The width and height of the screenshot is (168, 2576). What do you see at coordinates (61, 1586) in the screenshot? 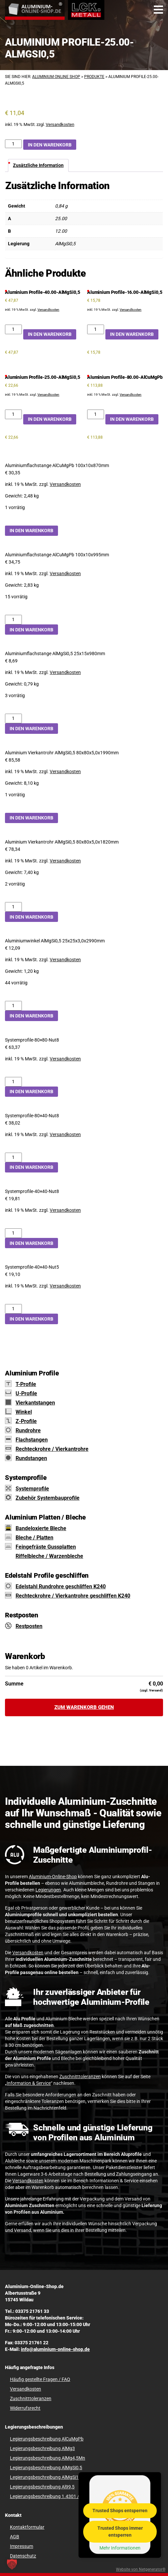
I see `Edelstahl Rundrohre geschliffen K240` at bounding box center [61, 1586].